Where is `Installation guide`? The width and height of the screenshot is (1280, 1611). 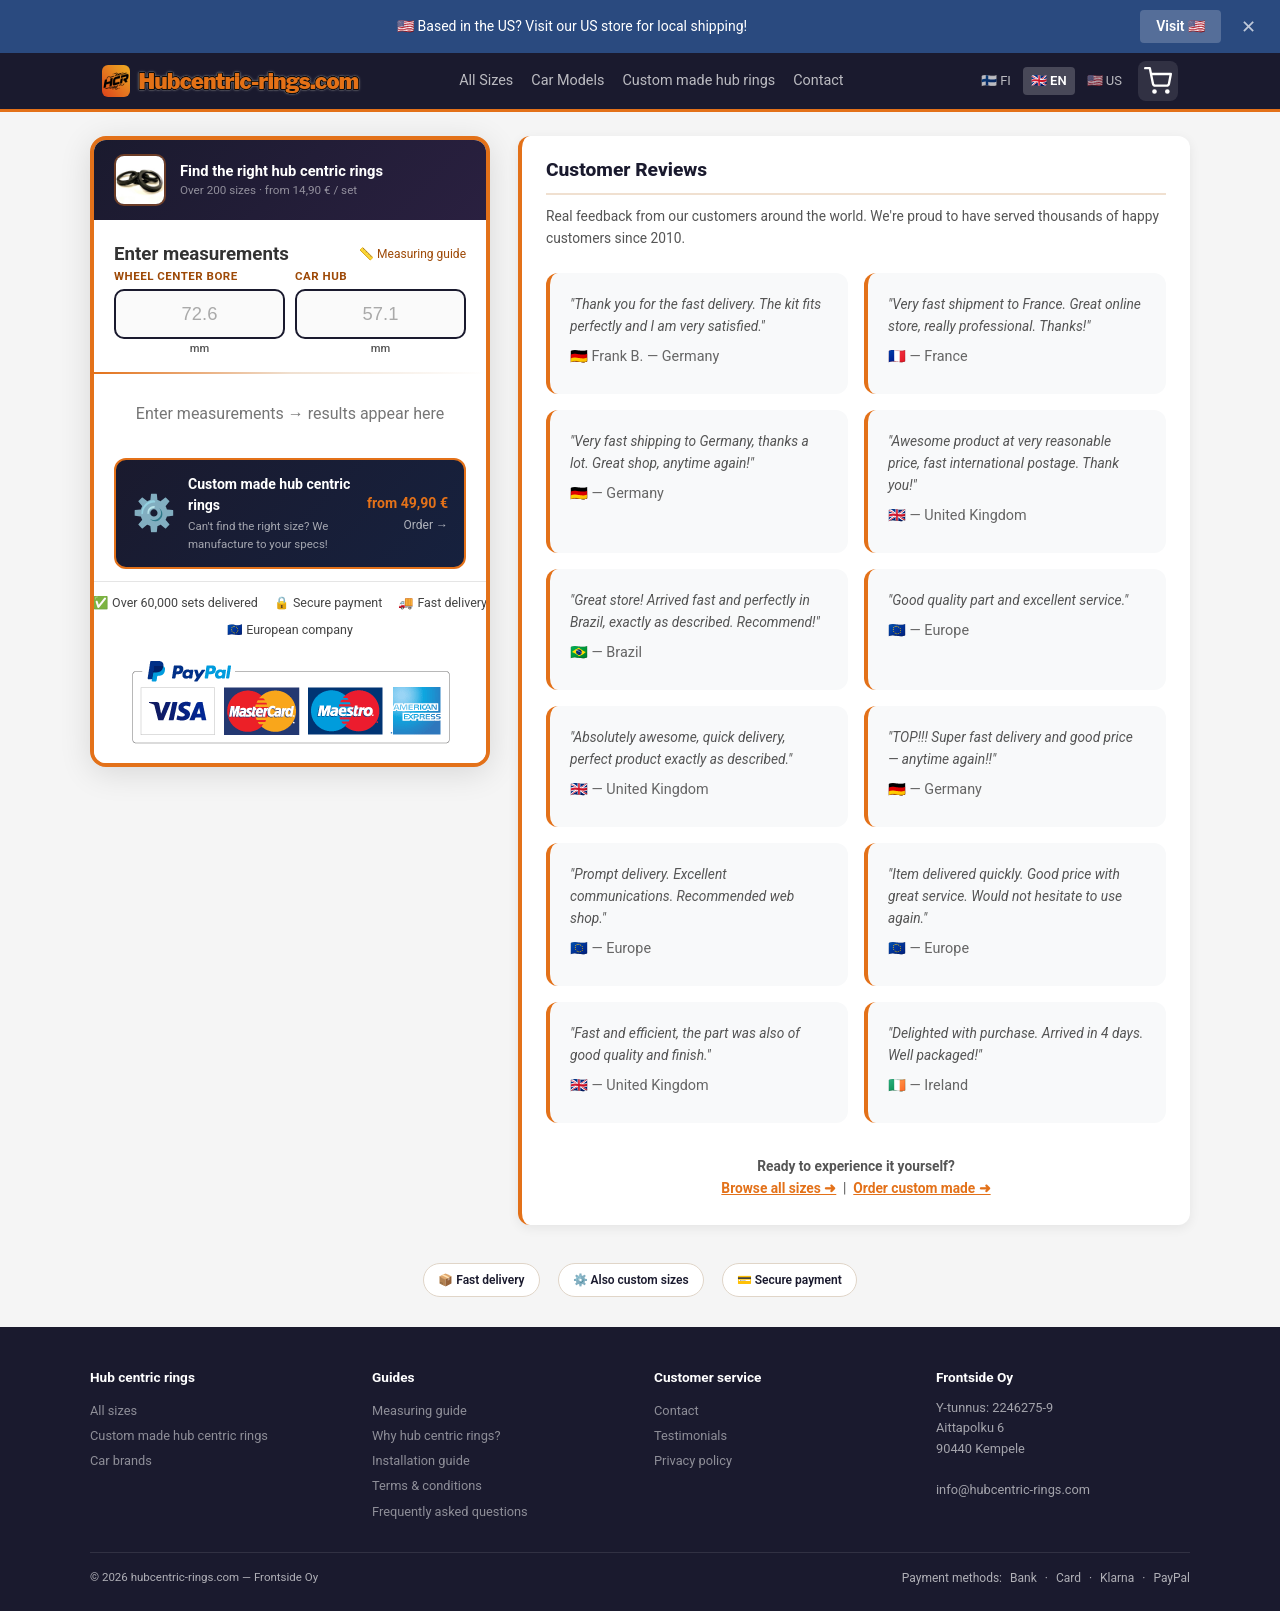 Installation guide is located at coordinates (421, 1460).